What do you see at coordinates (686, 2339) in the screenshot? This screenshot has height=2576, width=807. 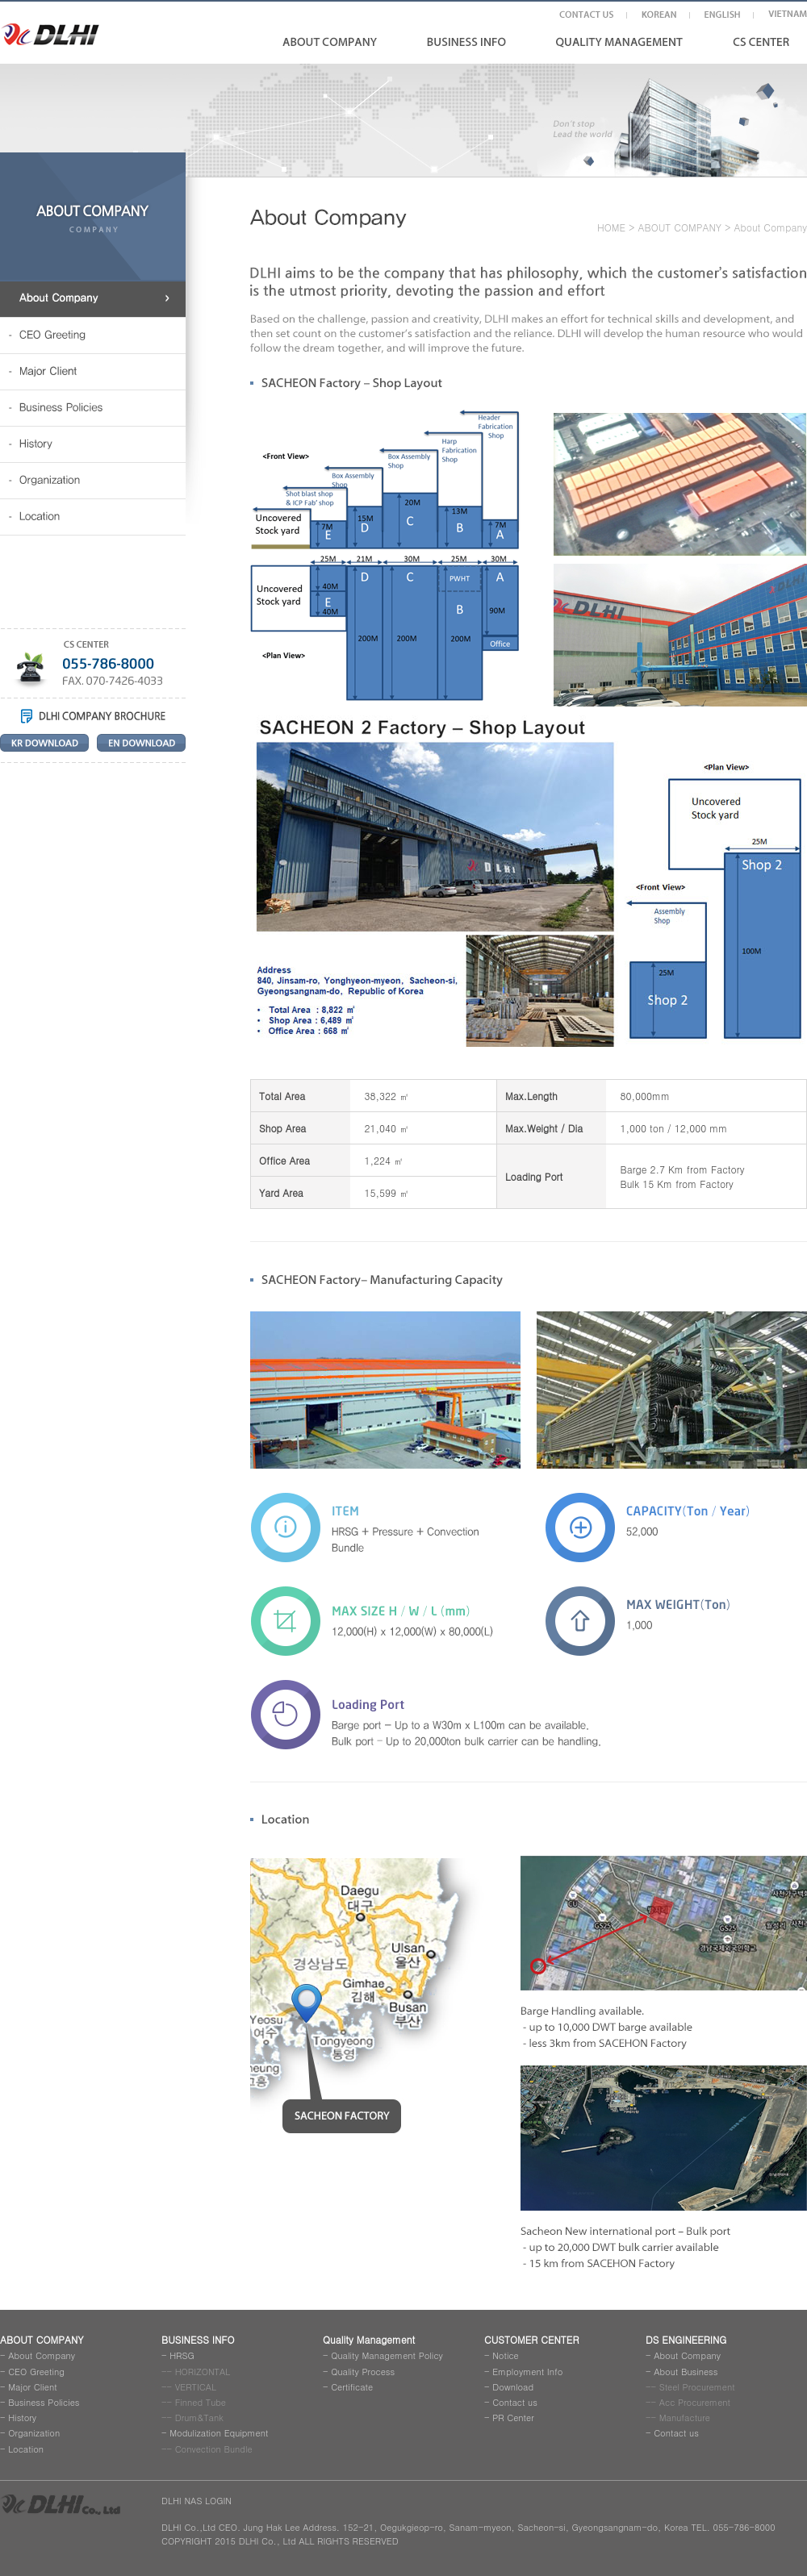 I see `DS ENGINEERING` at bounding box center [686, 2339].